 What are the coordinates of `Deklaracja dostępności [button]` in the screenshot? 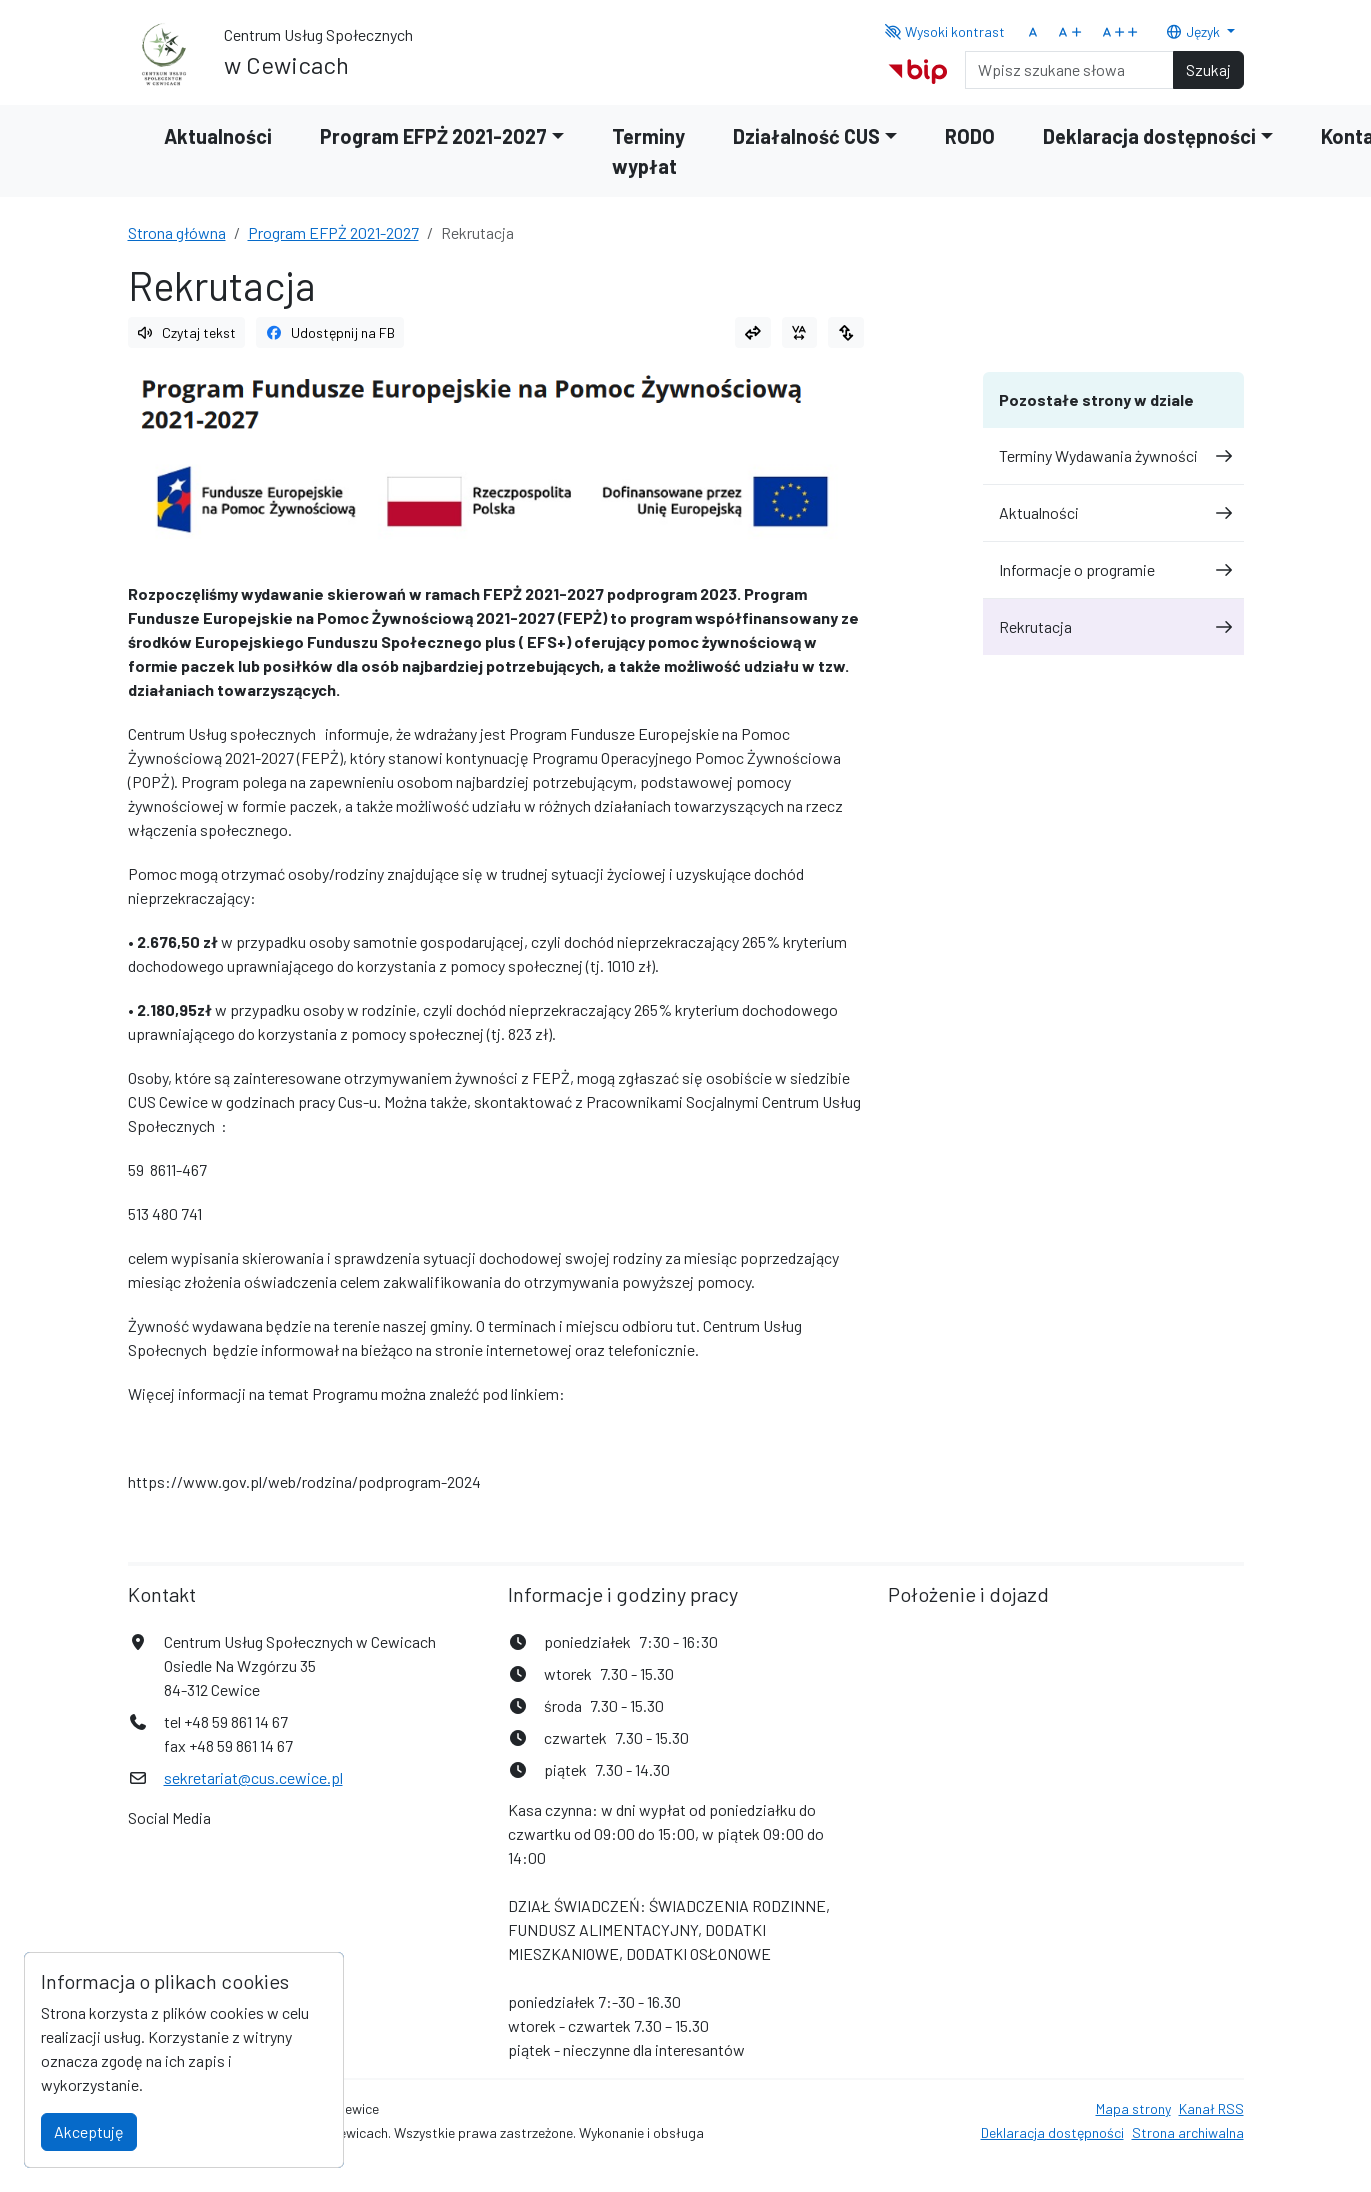 It's located at (1149, 136).